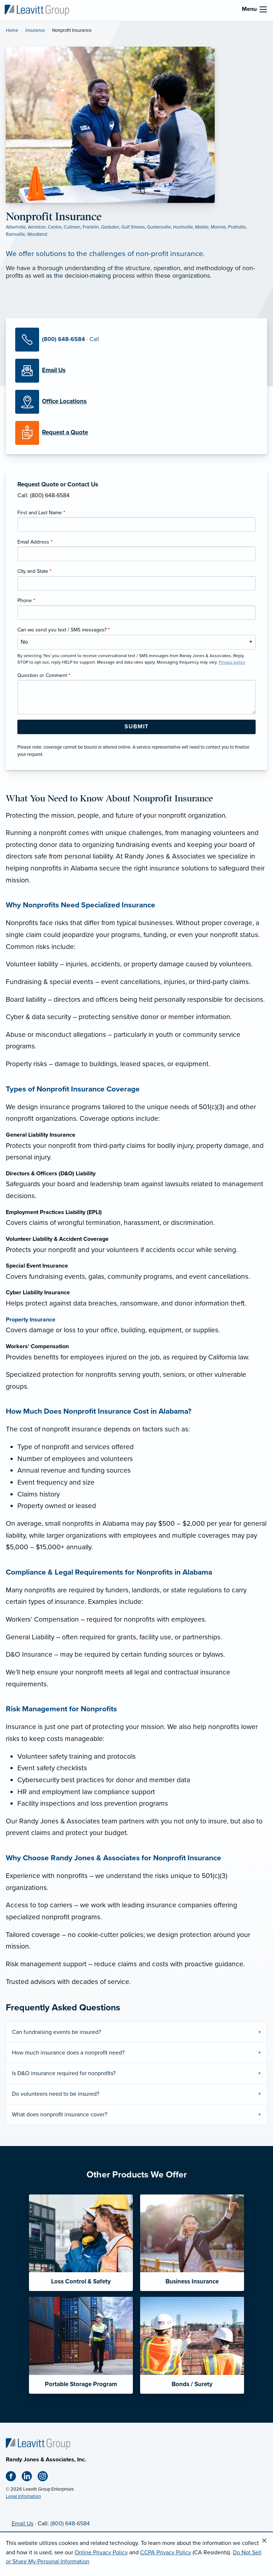 The height and width of the screenshot is (2576, 273). Describe the element at coordinates (34, 542) in the screenshot. I see `Email Address` at that location.